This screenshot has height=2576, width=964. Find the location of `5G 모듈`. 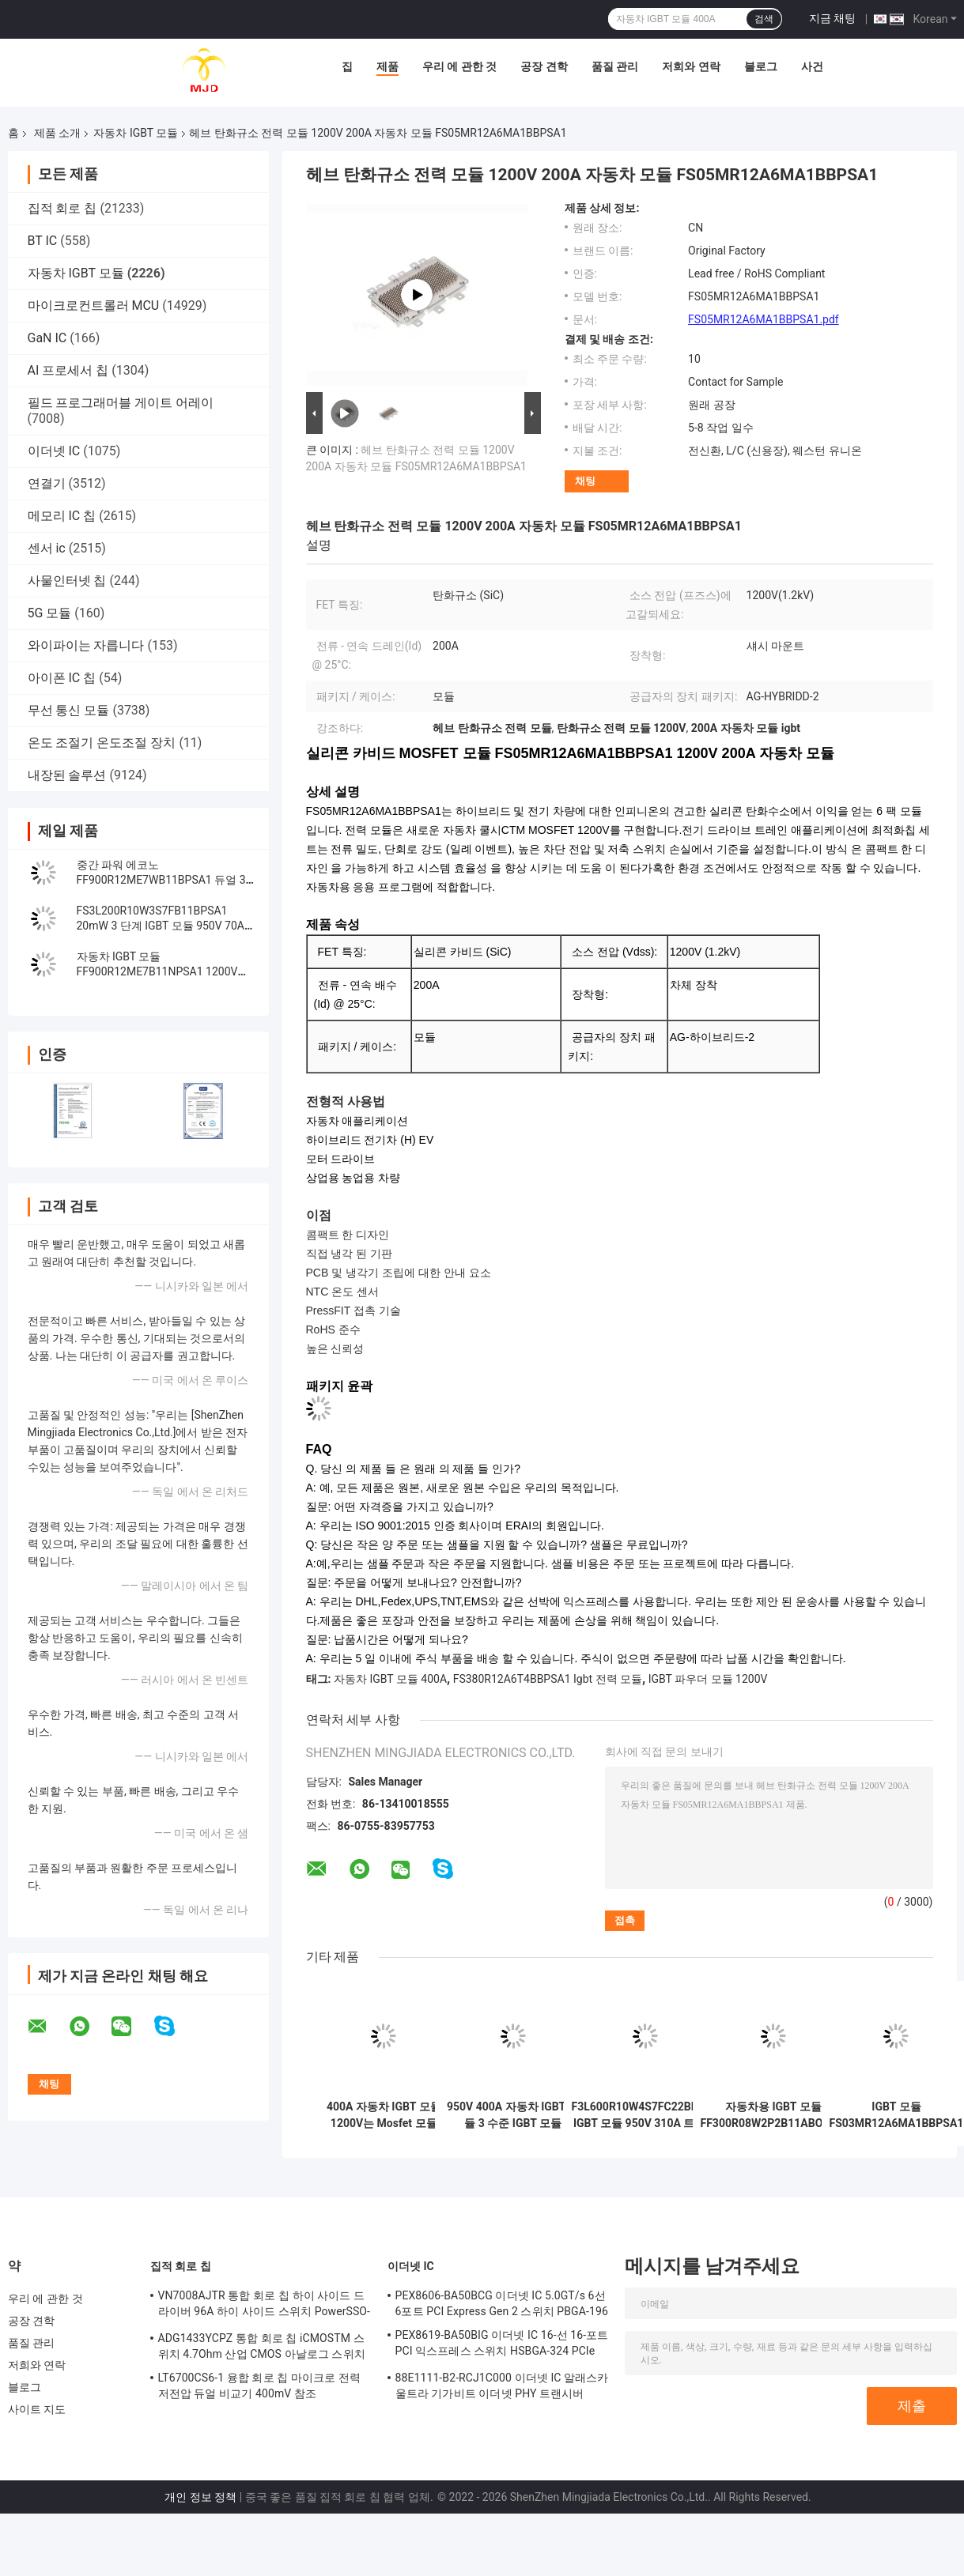

5G 모듈 is located at coordinates (50, 612).